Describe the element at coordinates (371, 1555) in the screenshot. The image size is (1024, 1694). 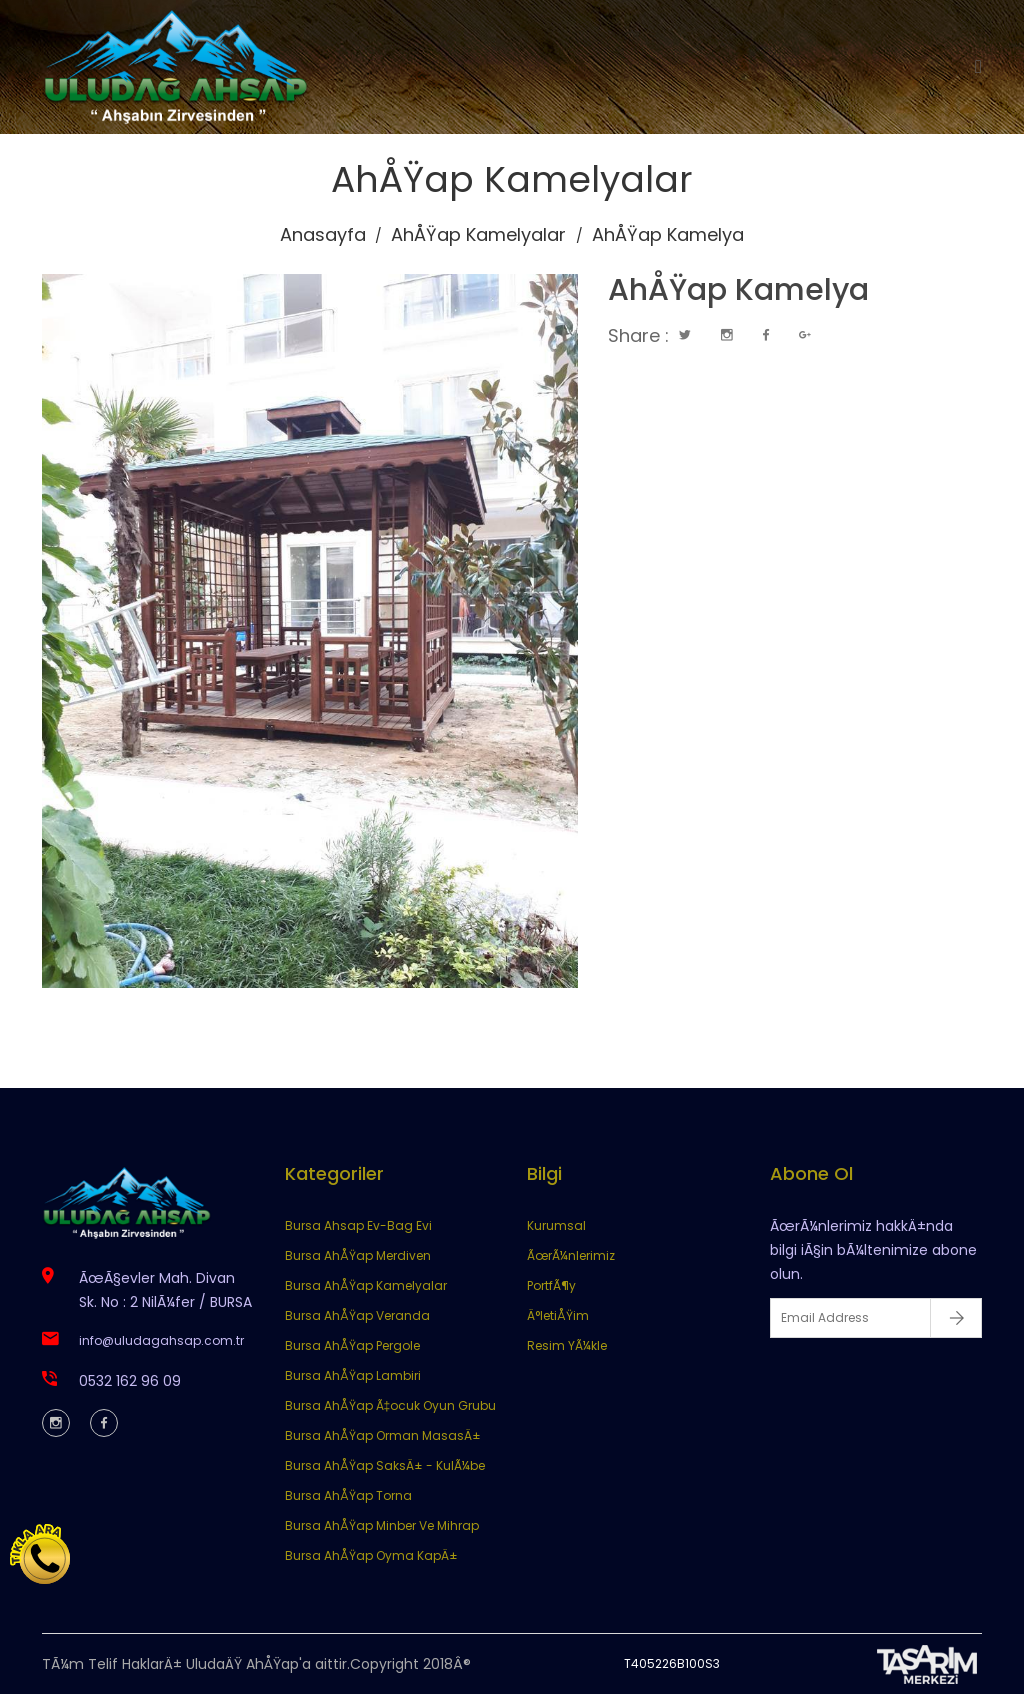
I see `Bursa AhÅŸap Oyma KapÄ±` at that location.